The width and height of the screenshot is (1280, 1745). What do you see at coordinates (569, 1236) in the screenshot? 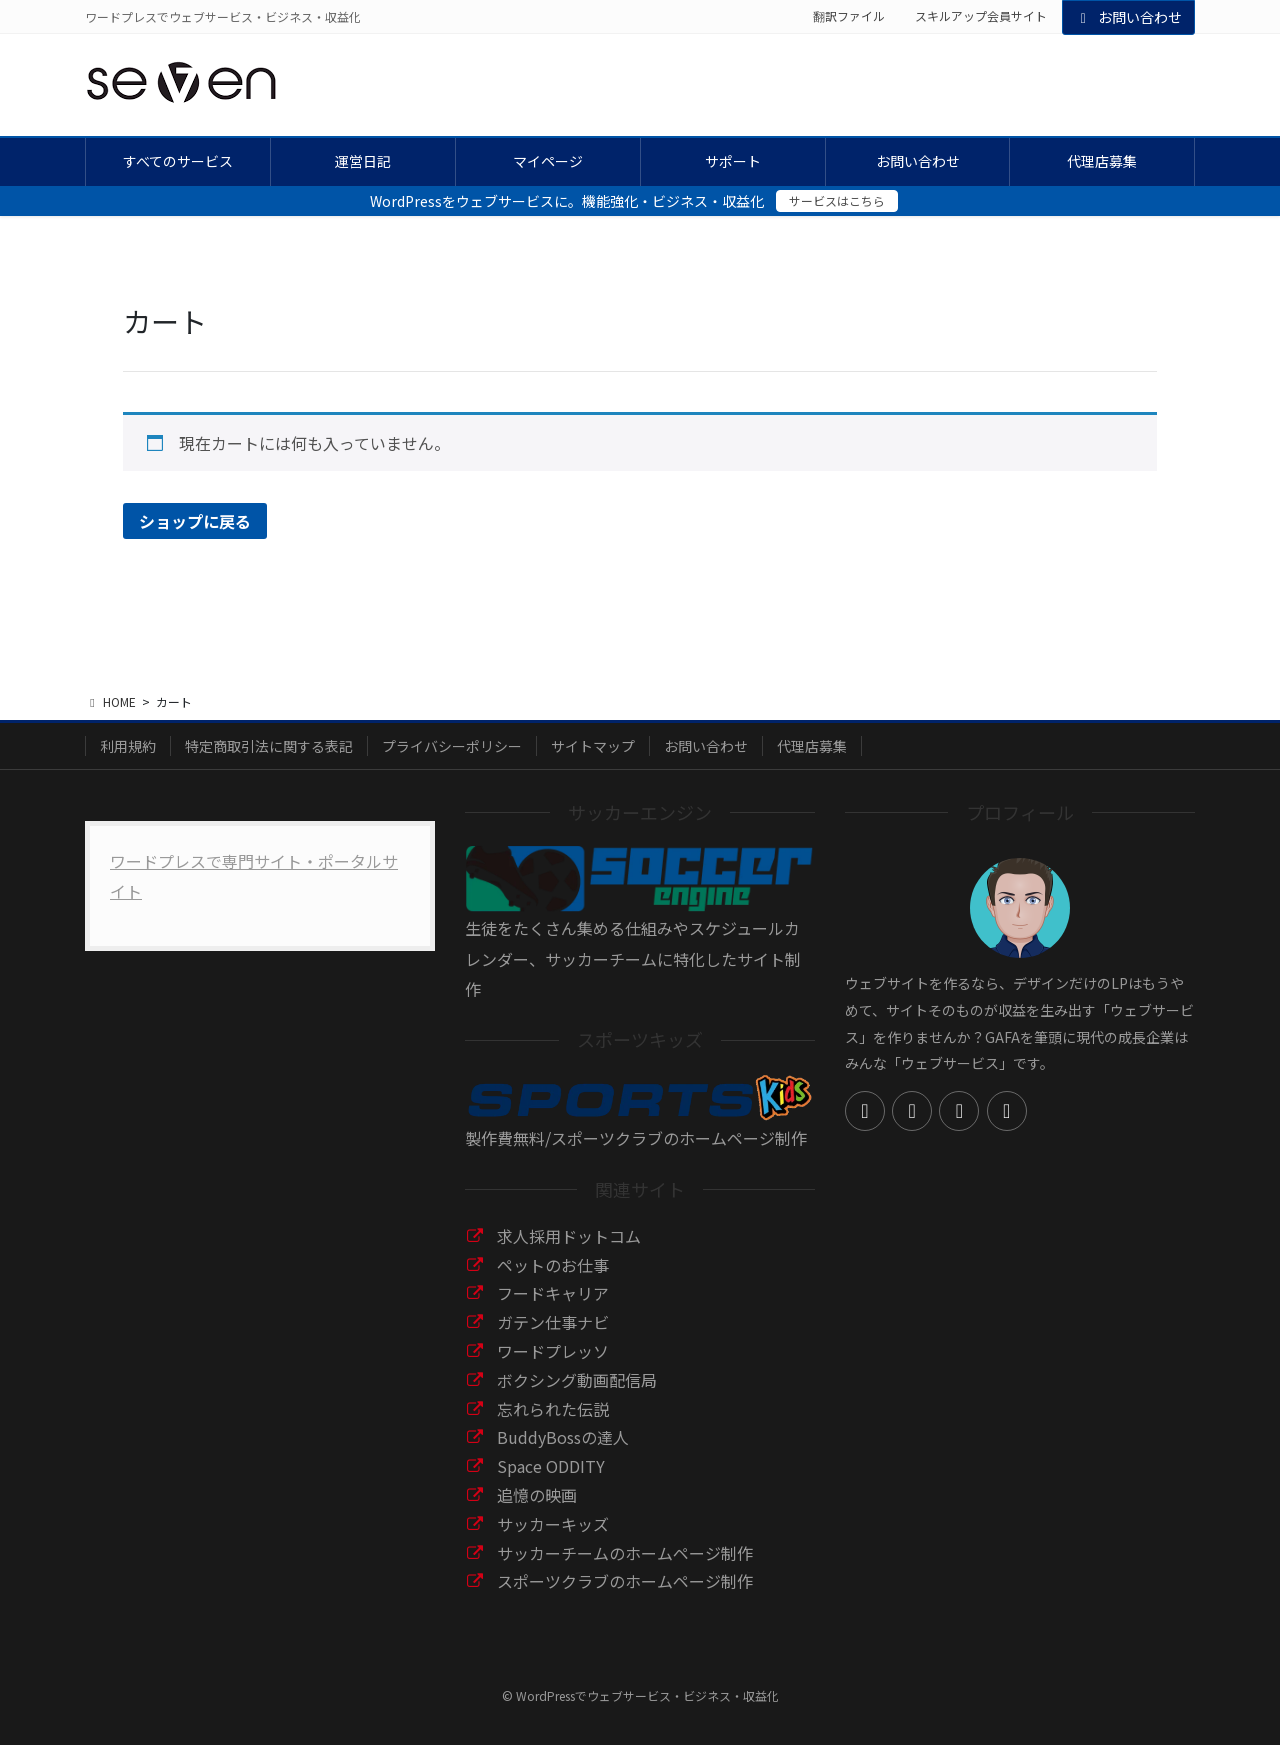
I see `求人採用ドットコム` at bounding box center [569, 1236].